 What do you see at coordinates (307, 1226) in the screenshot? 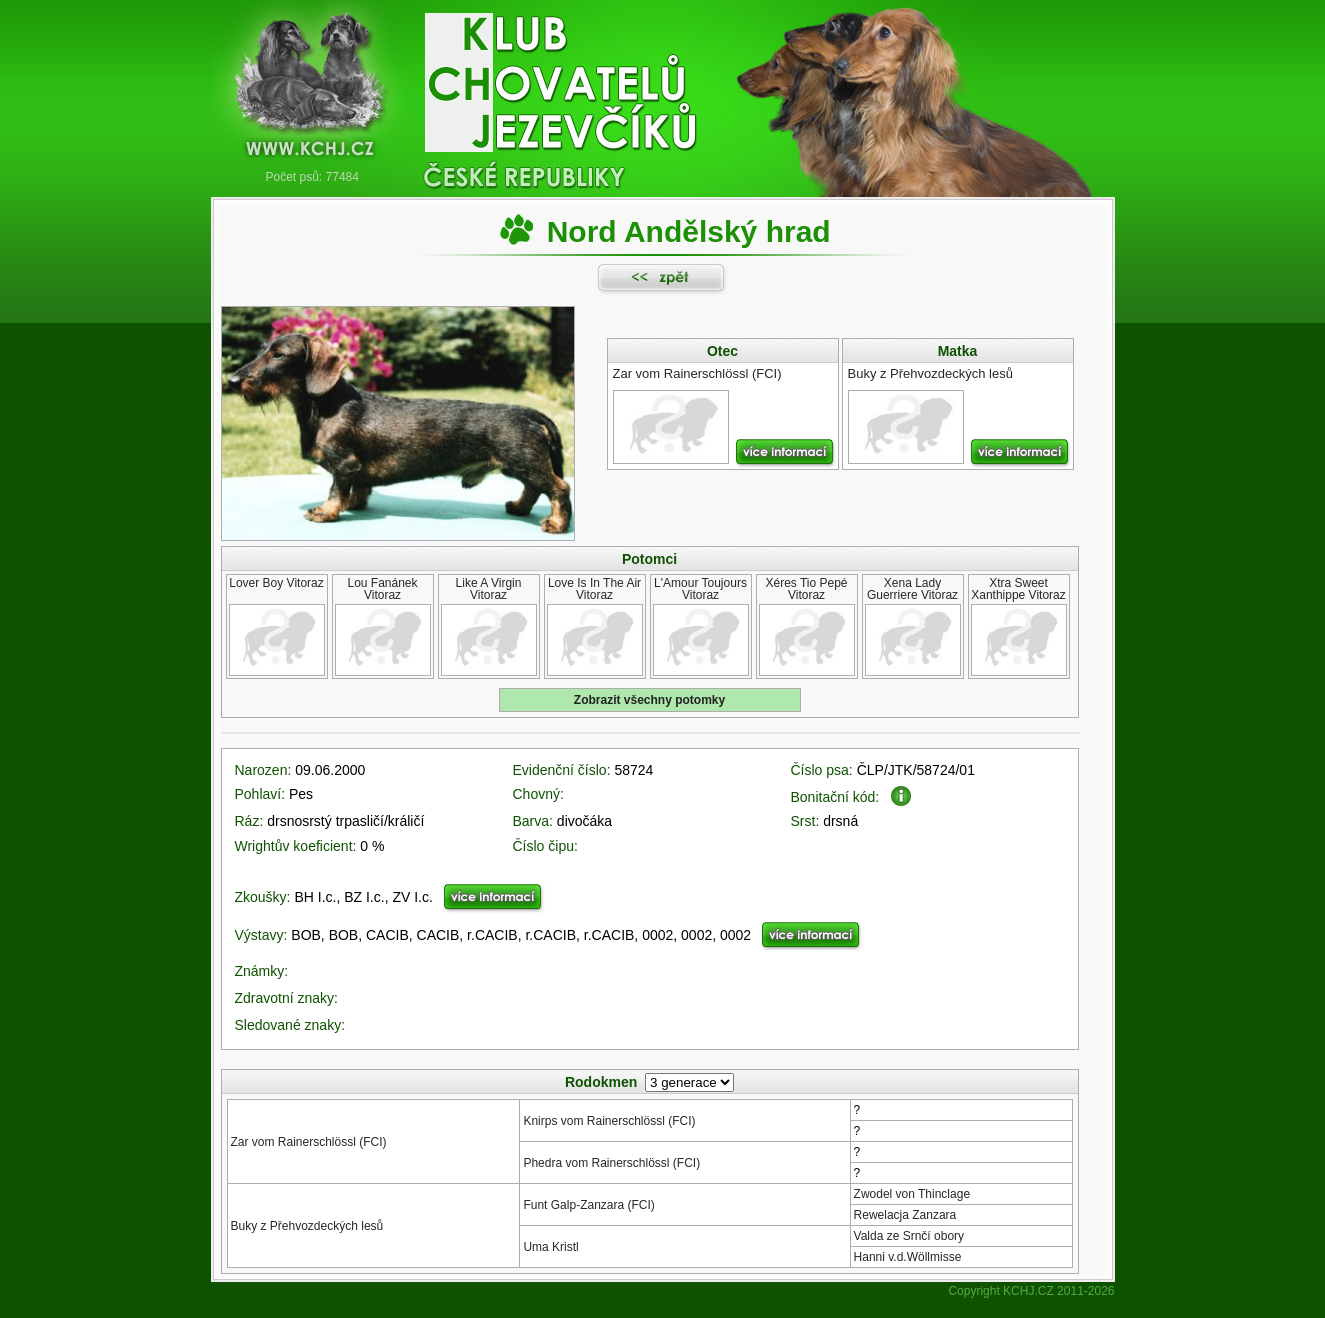
I see `Buky z Přehvozdeckých lesů` at bounding box center [307, 1226].